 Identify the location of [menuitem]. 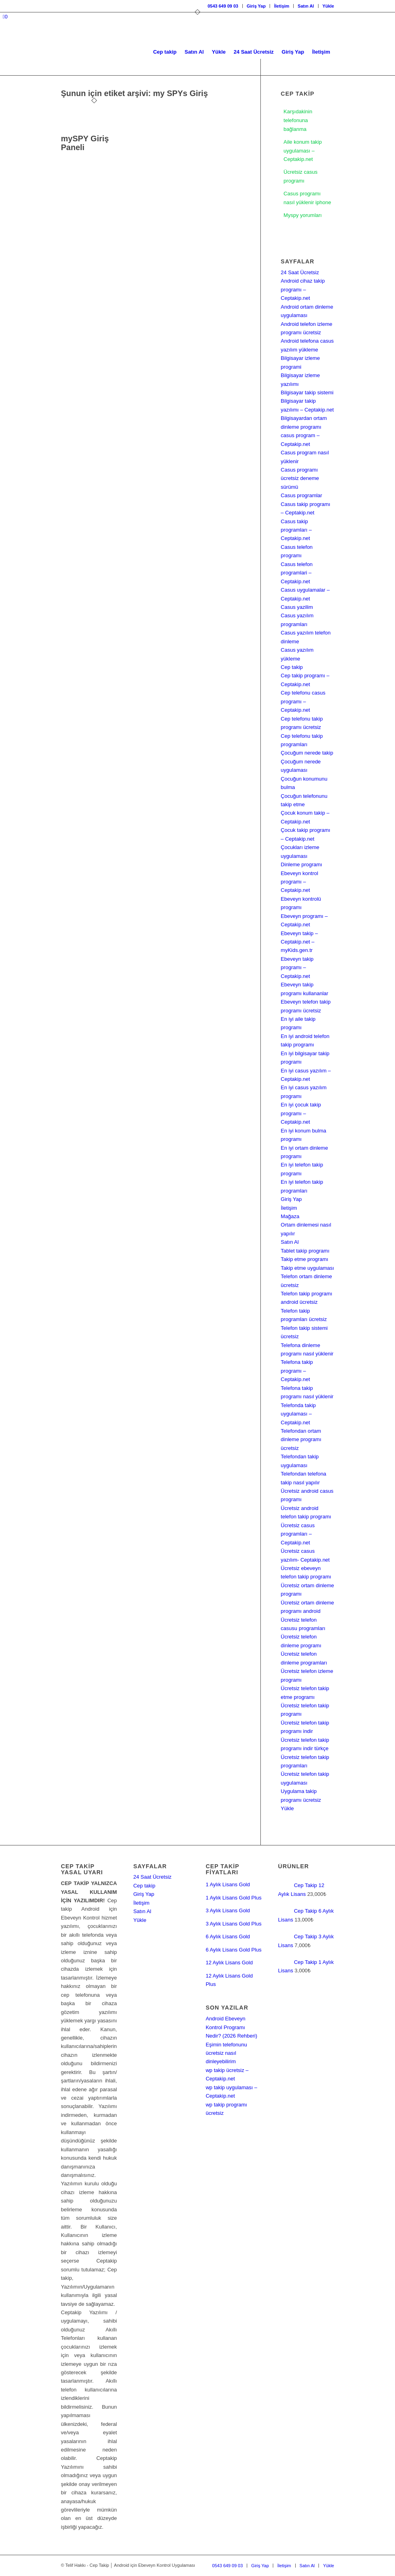
(223, 6).